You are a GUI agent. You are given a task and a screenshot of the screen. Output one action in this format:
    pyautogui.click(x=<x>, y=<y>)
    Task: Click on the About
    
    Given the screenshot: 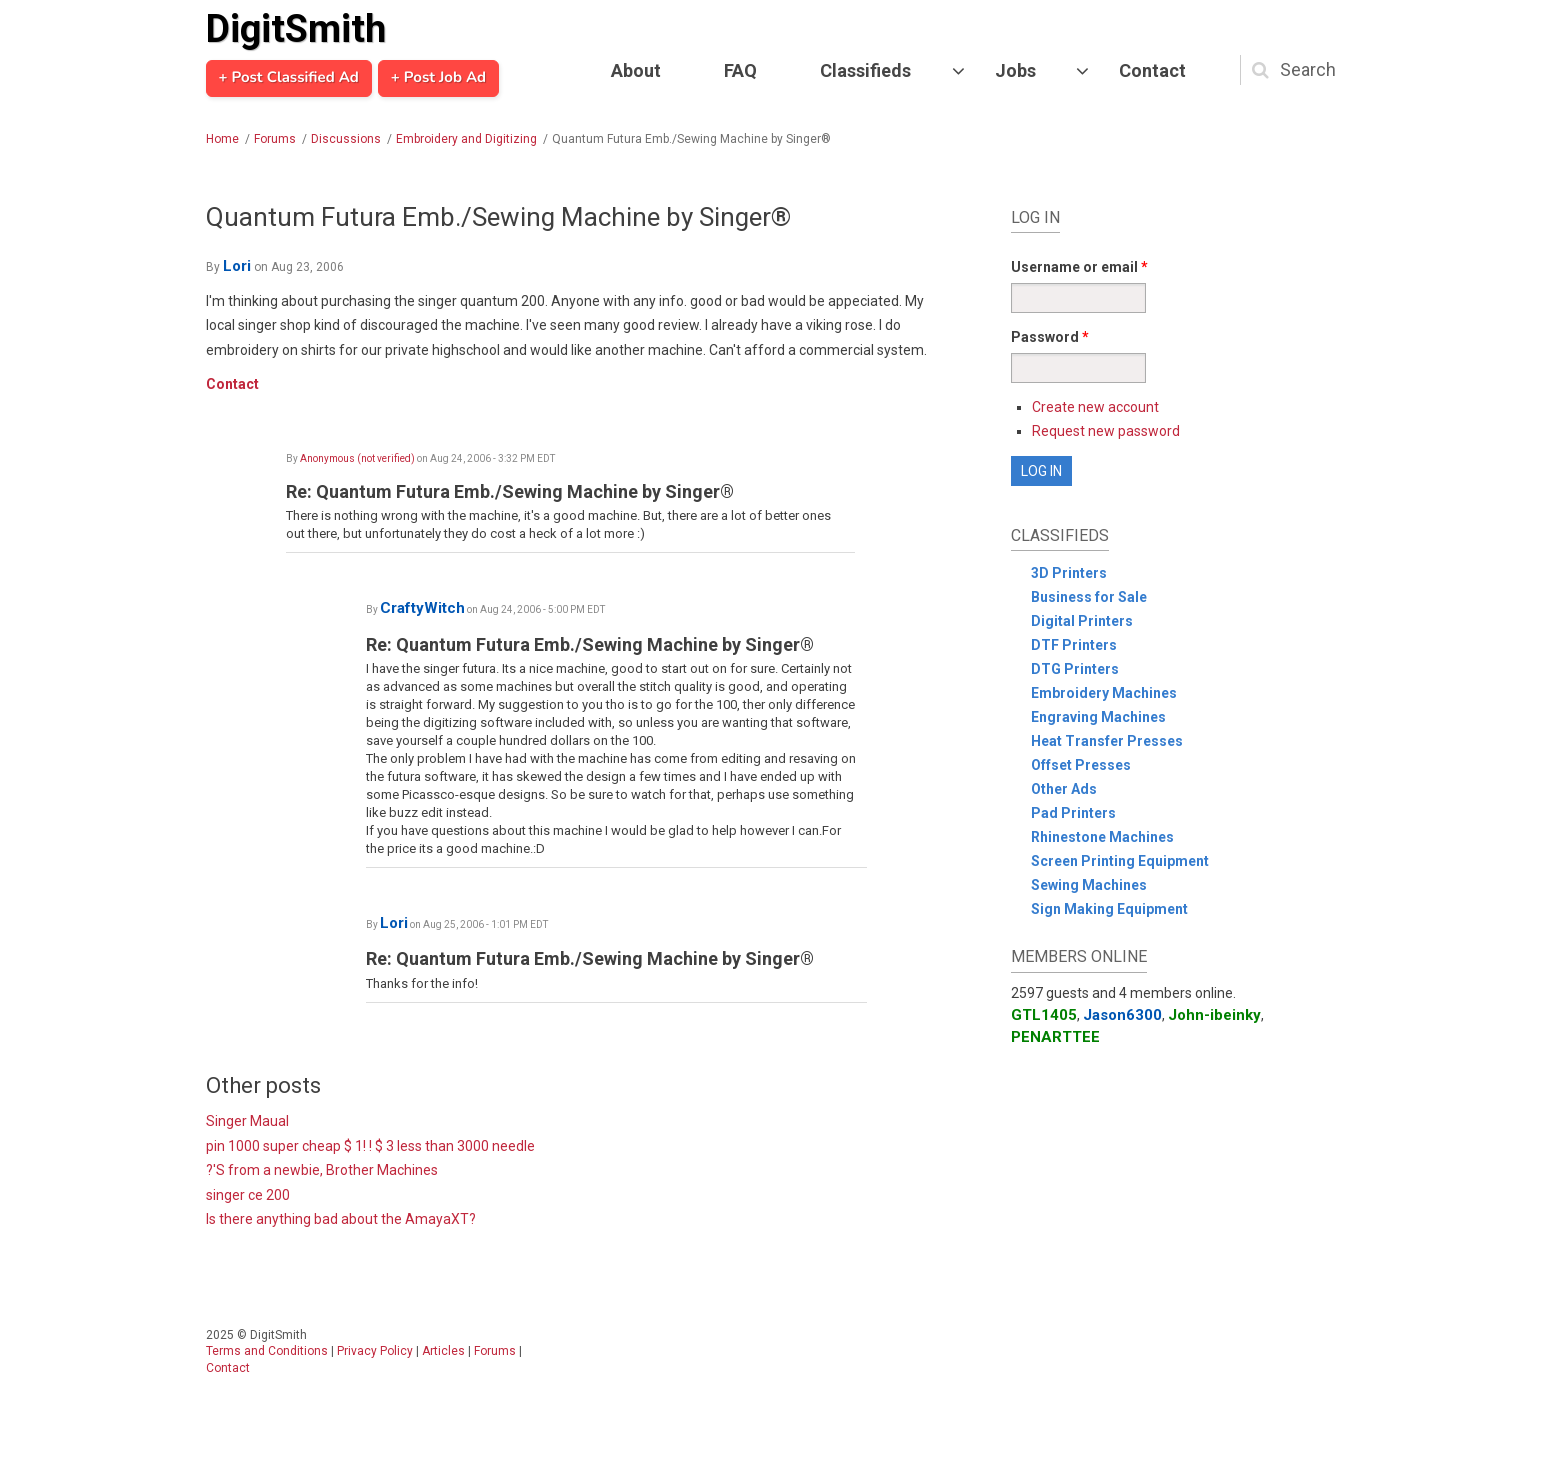 What is the action you would take?
    pyautogui.click(x=636, y=70)
    